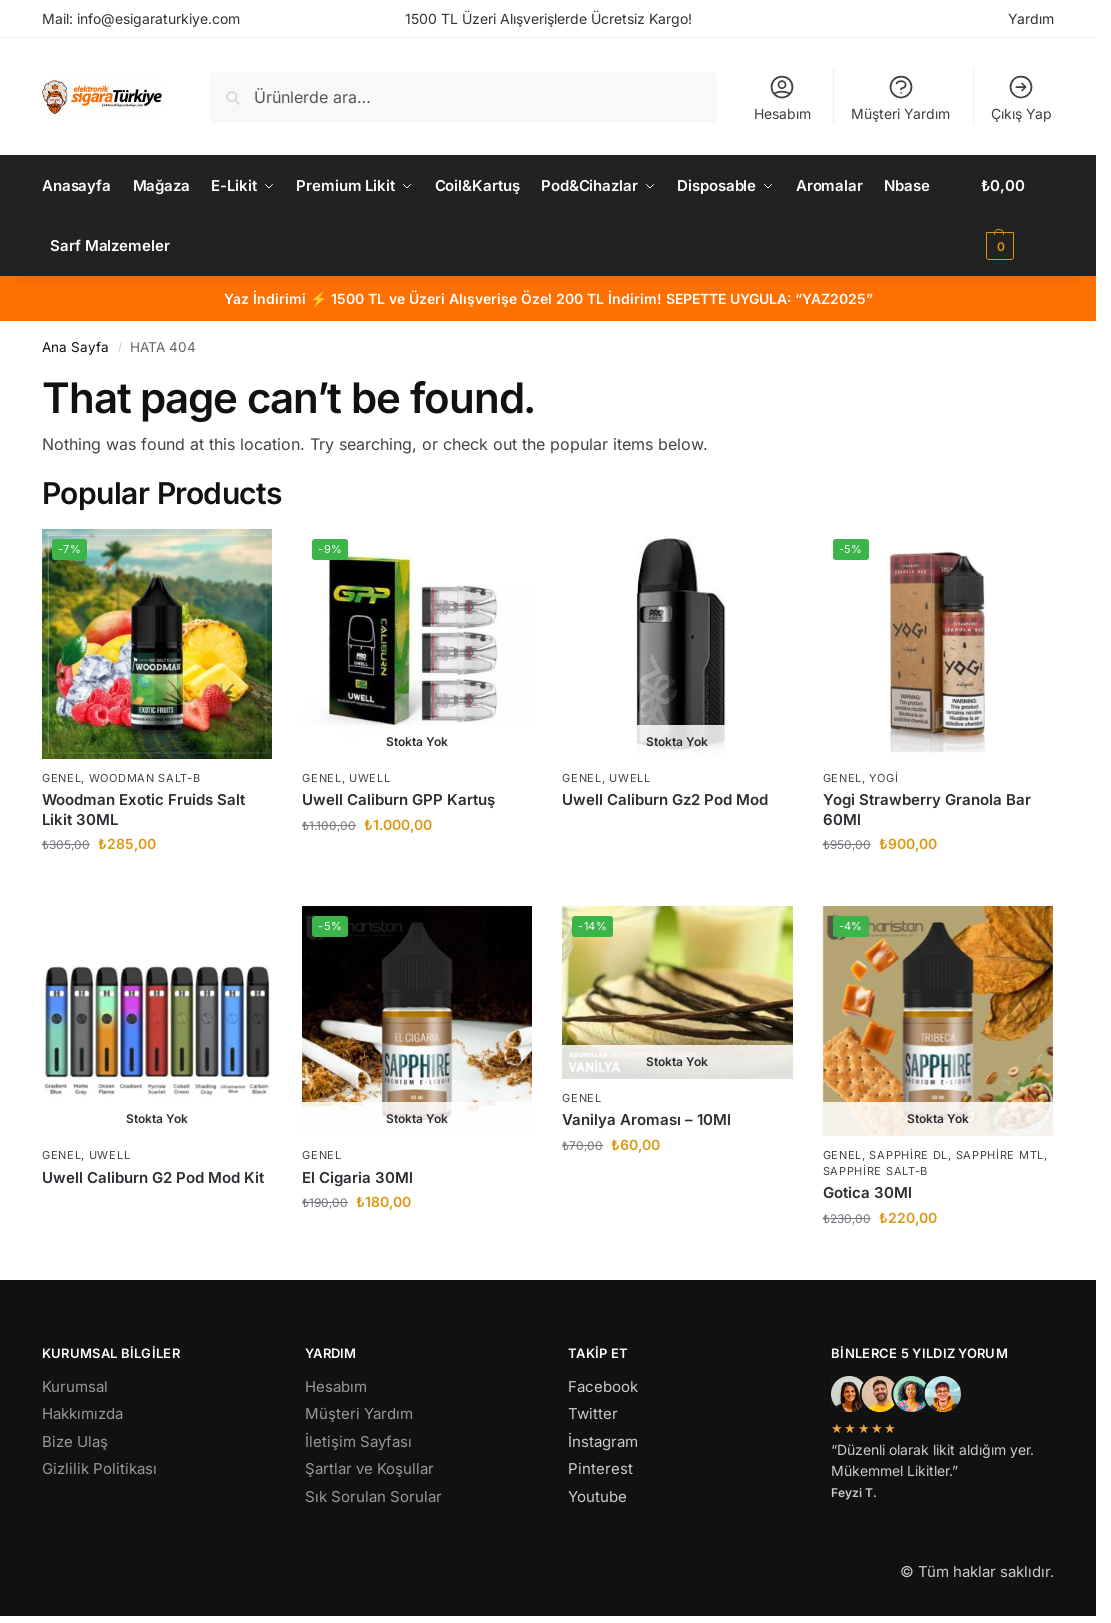 Image resolution: width=1111 pixels, height=1623 pixels. I want to click on Vanilya Aroması – 10Ml, so click(646, 1119).